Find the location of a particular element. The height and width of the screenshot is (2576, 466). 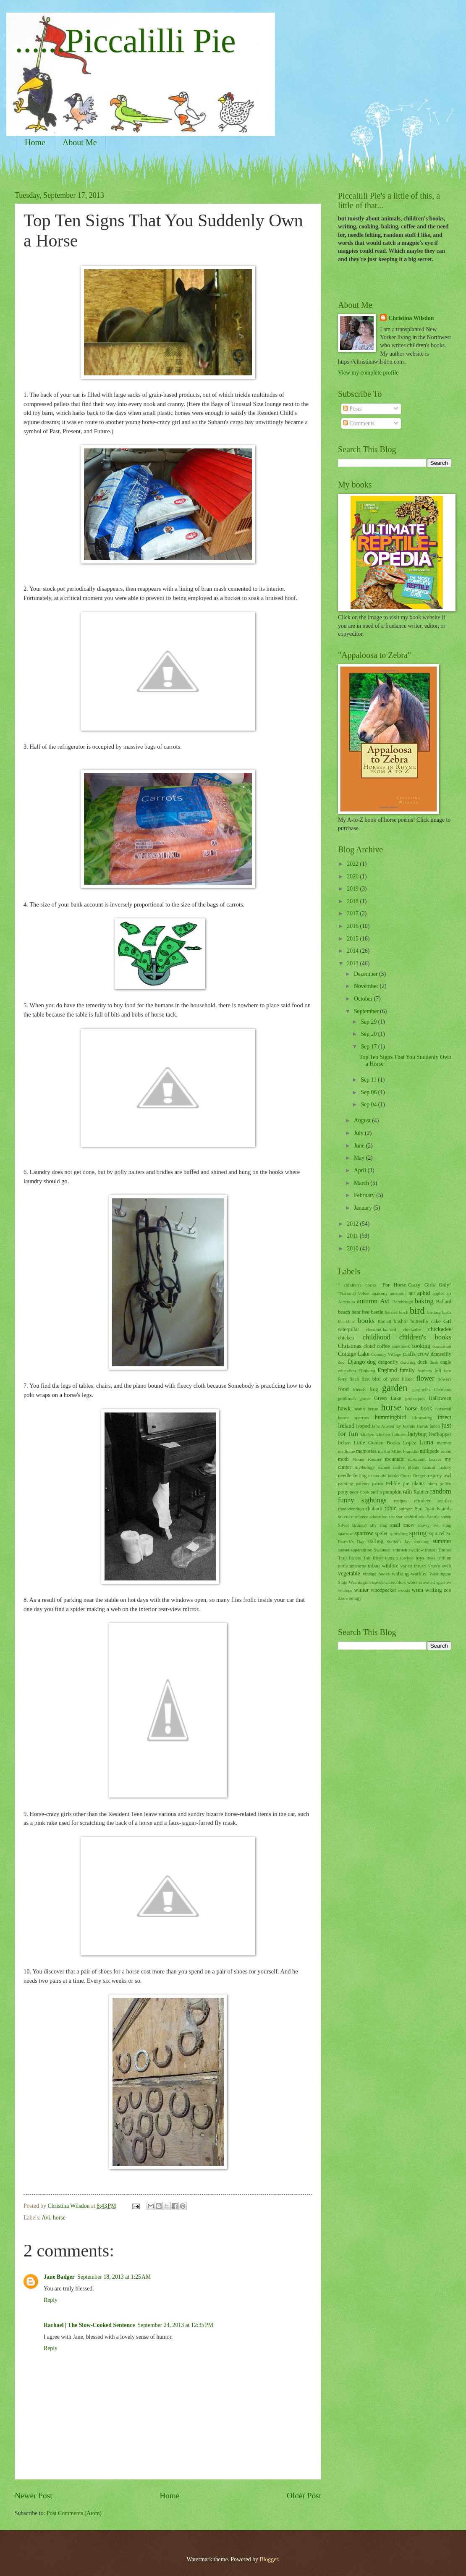

birds is located at coordinates (446, 1312).